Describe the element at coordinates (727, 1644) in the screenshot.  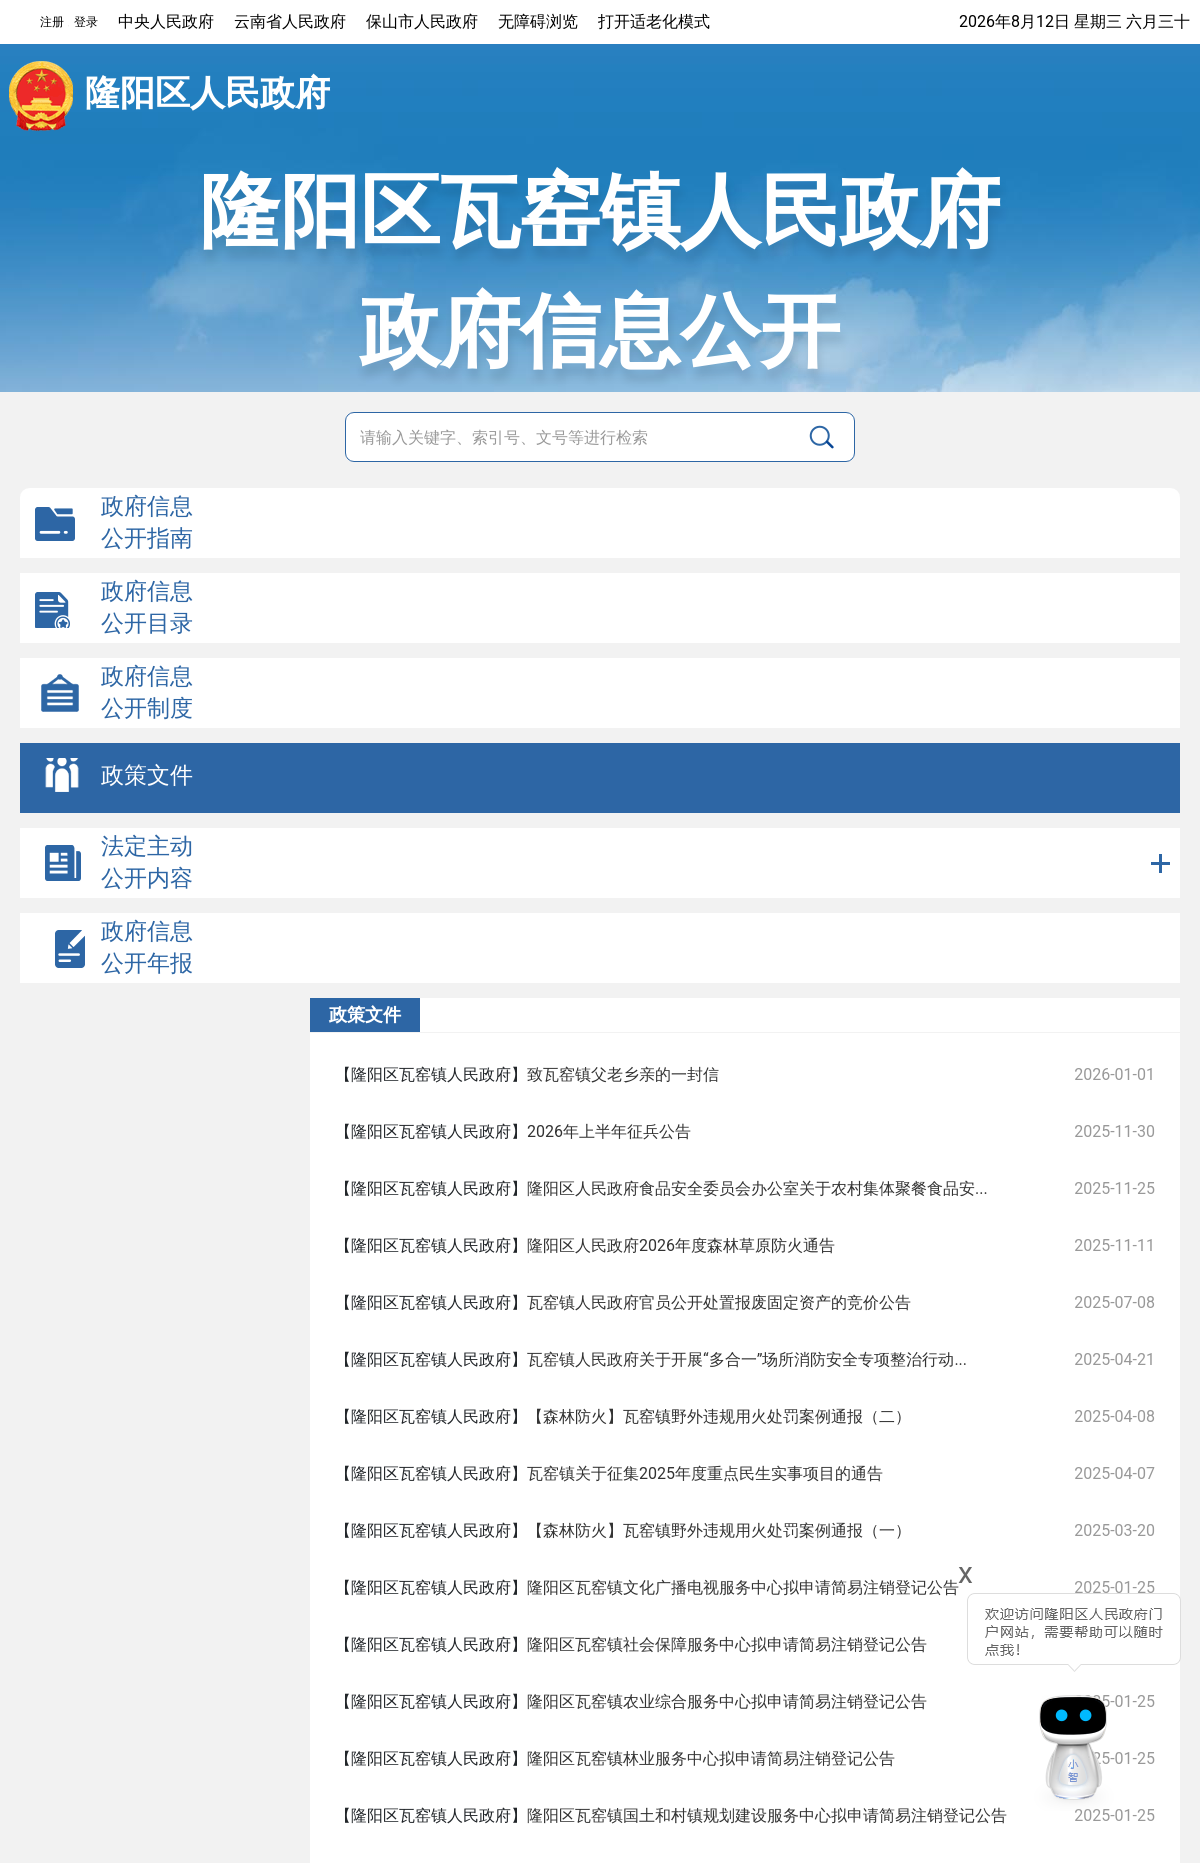
I see `隆阳区瓦窑镇社会保障服务中心拟申请简易注销登记公告` at that location.